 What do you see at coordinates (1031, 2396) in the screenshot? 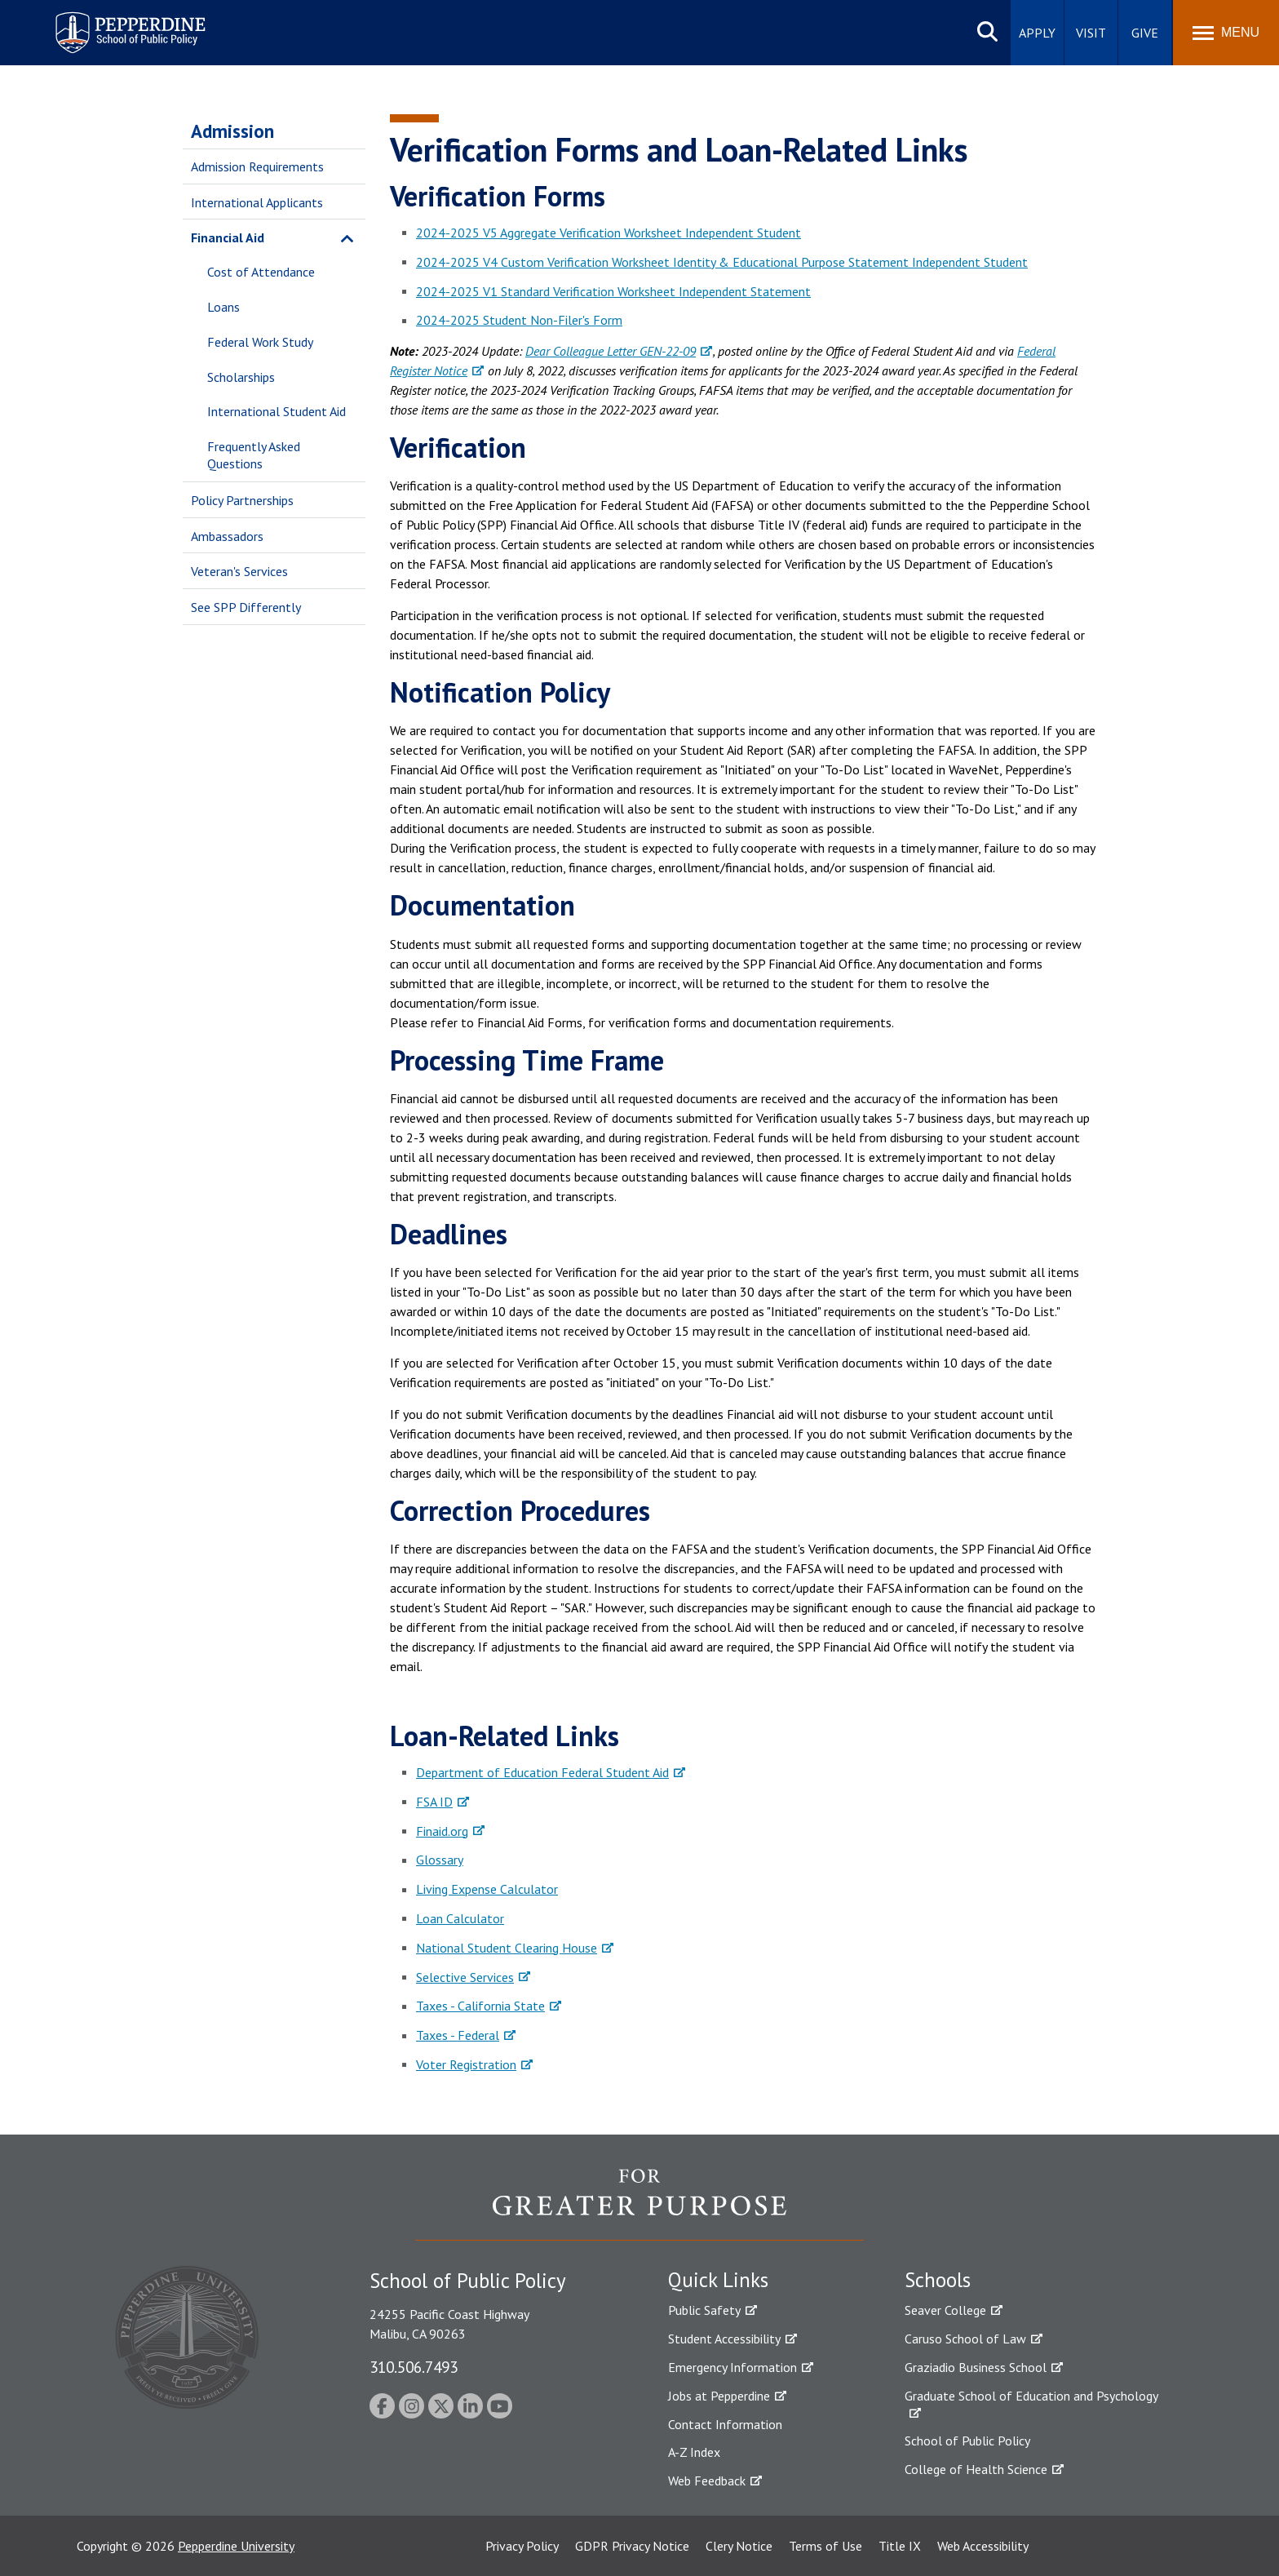
I see `Graduate School of Education and Psychology` at bounding box center [1031, 2396].